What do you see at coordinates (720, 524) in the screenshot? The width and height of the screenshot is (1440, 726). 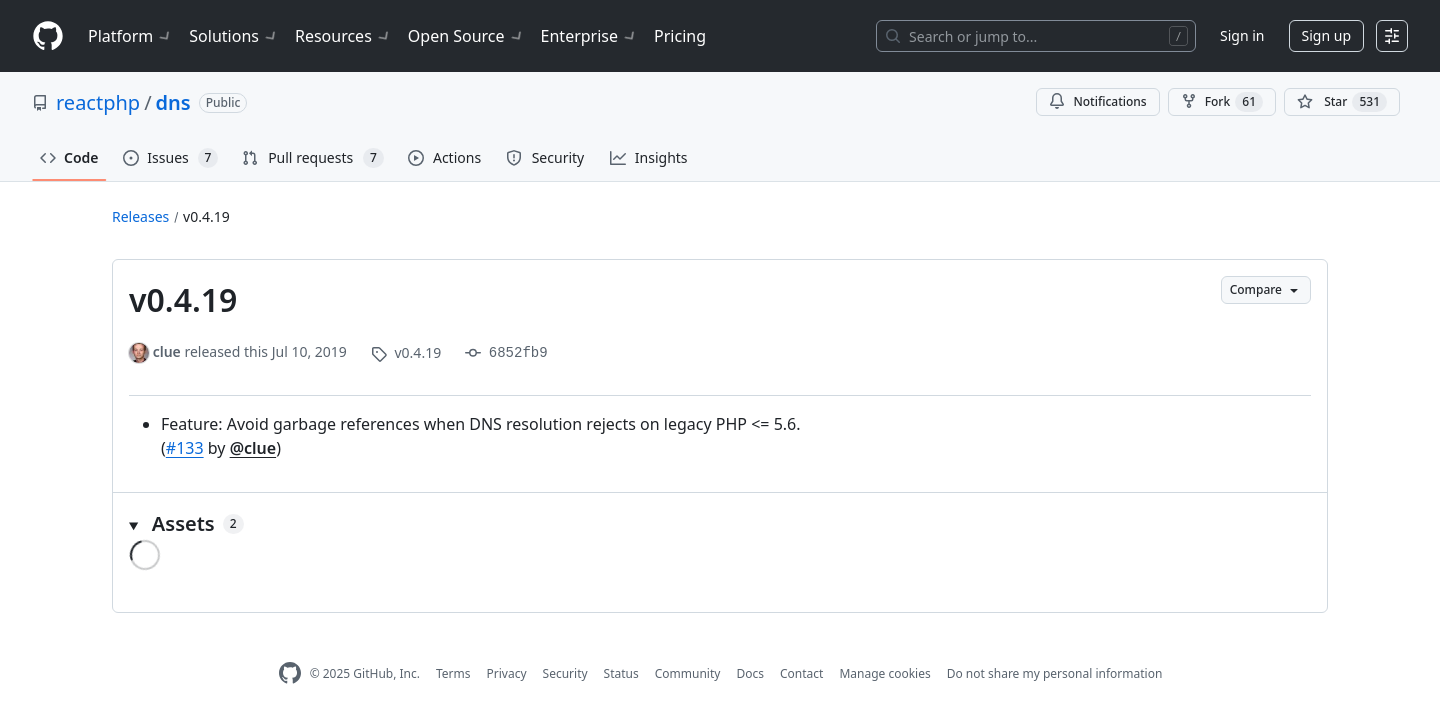 I see `[button]` at bounding box center [720, 524].